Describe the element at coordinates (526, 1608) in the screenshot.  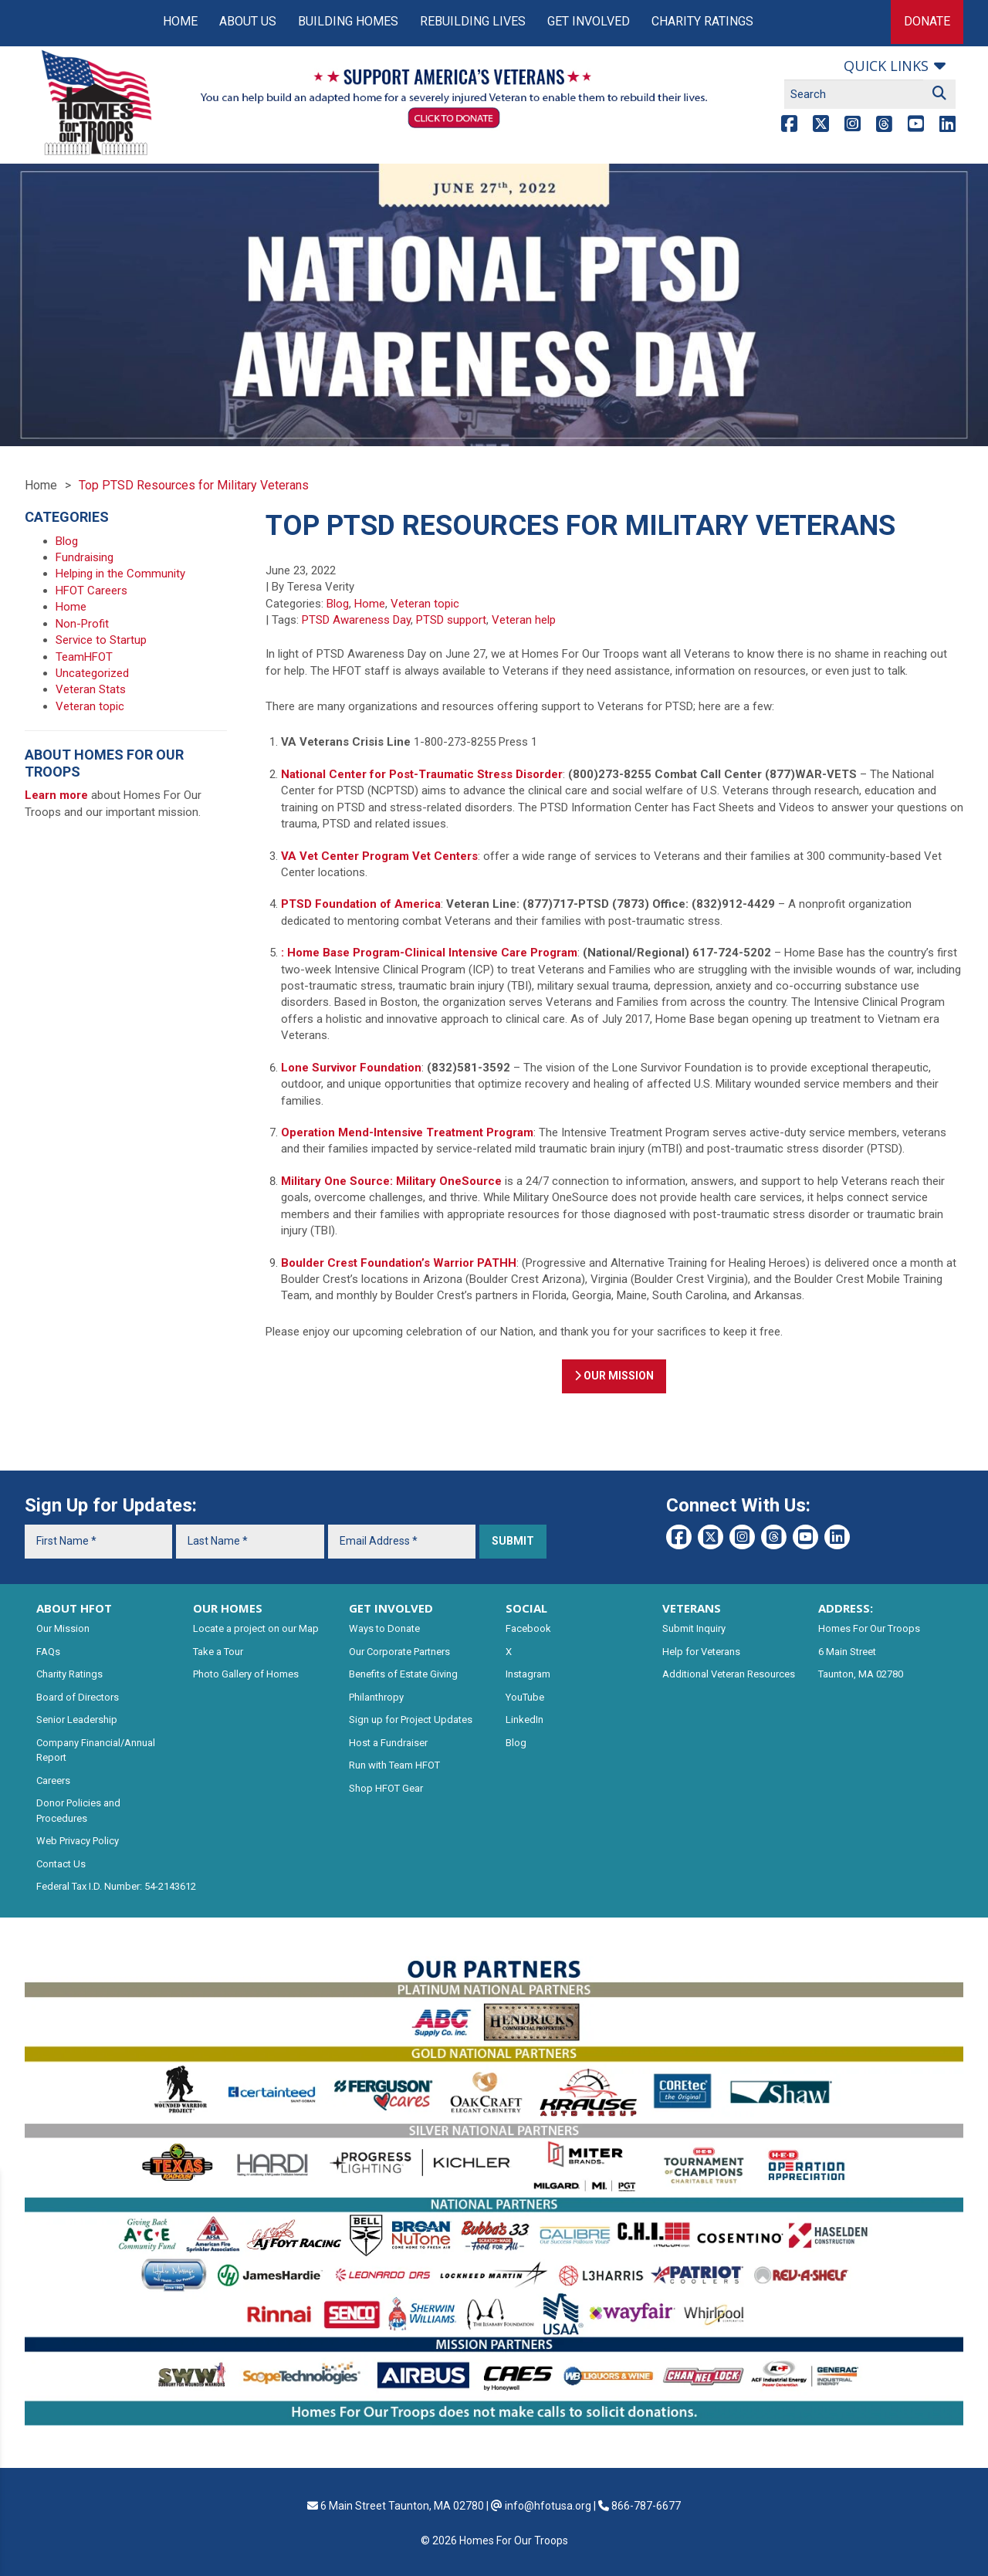
I see `SOCIAL` at that location.